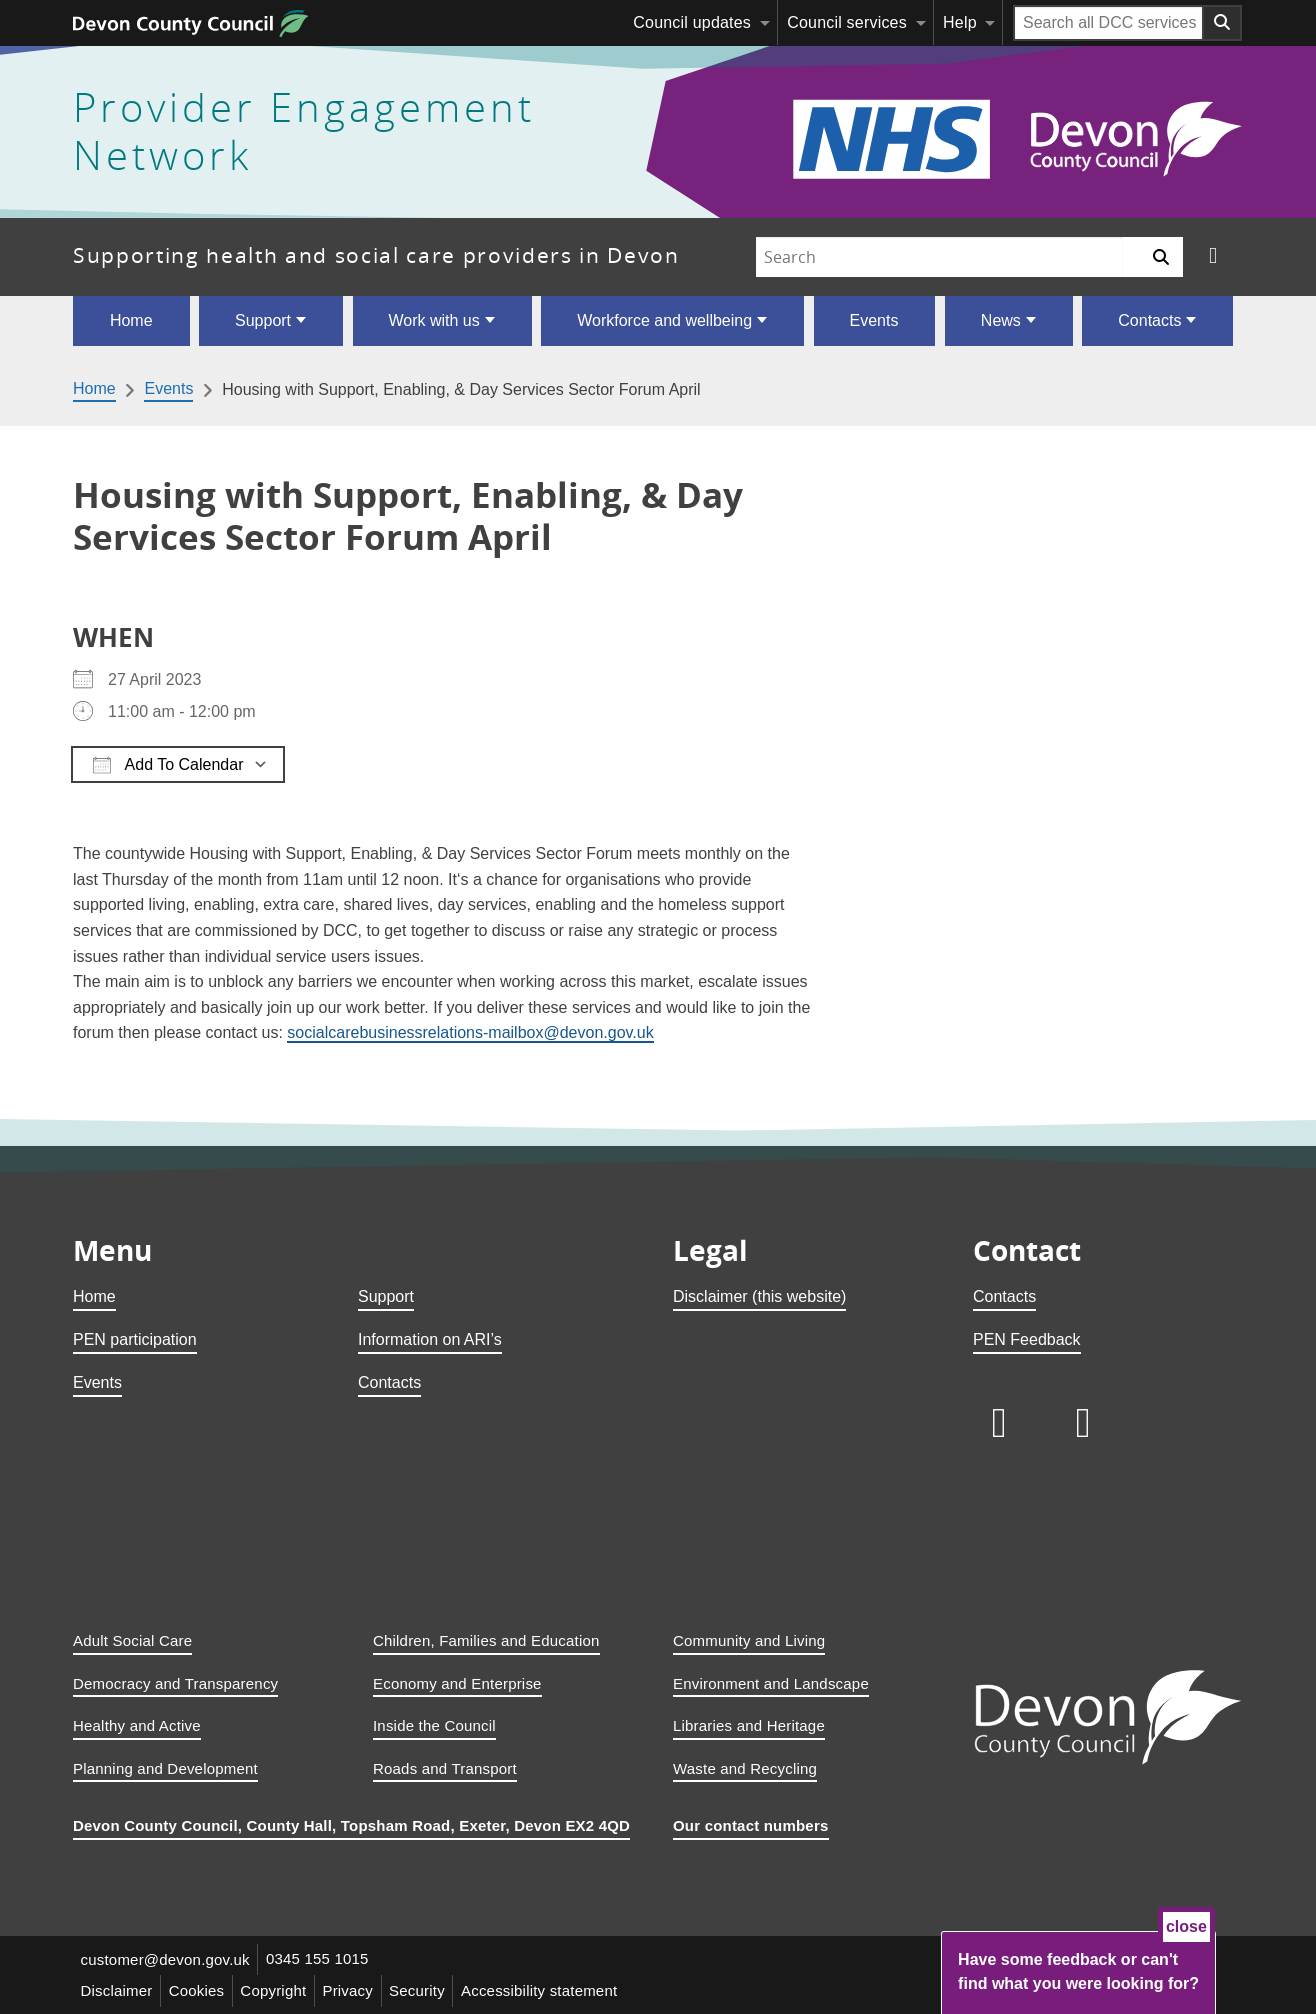 This screenshot has width=1316, height=2014. I want to click on Add To Calendar, so click(168, 765).